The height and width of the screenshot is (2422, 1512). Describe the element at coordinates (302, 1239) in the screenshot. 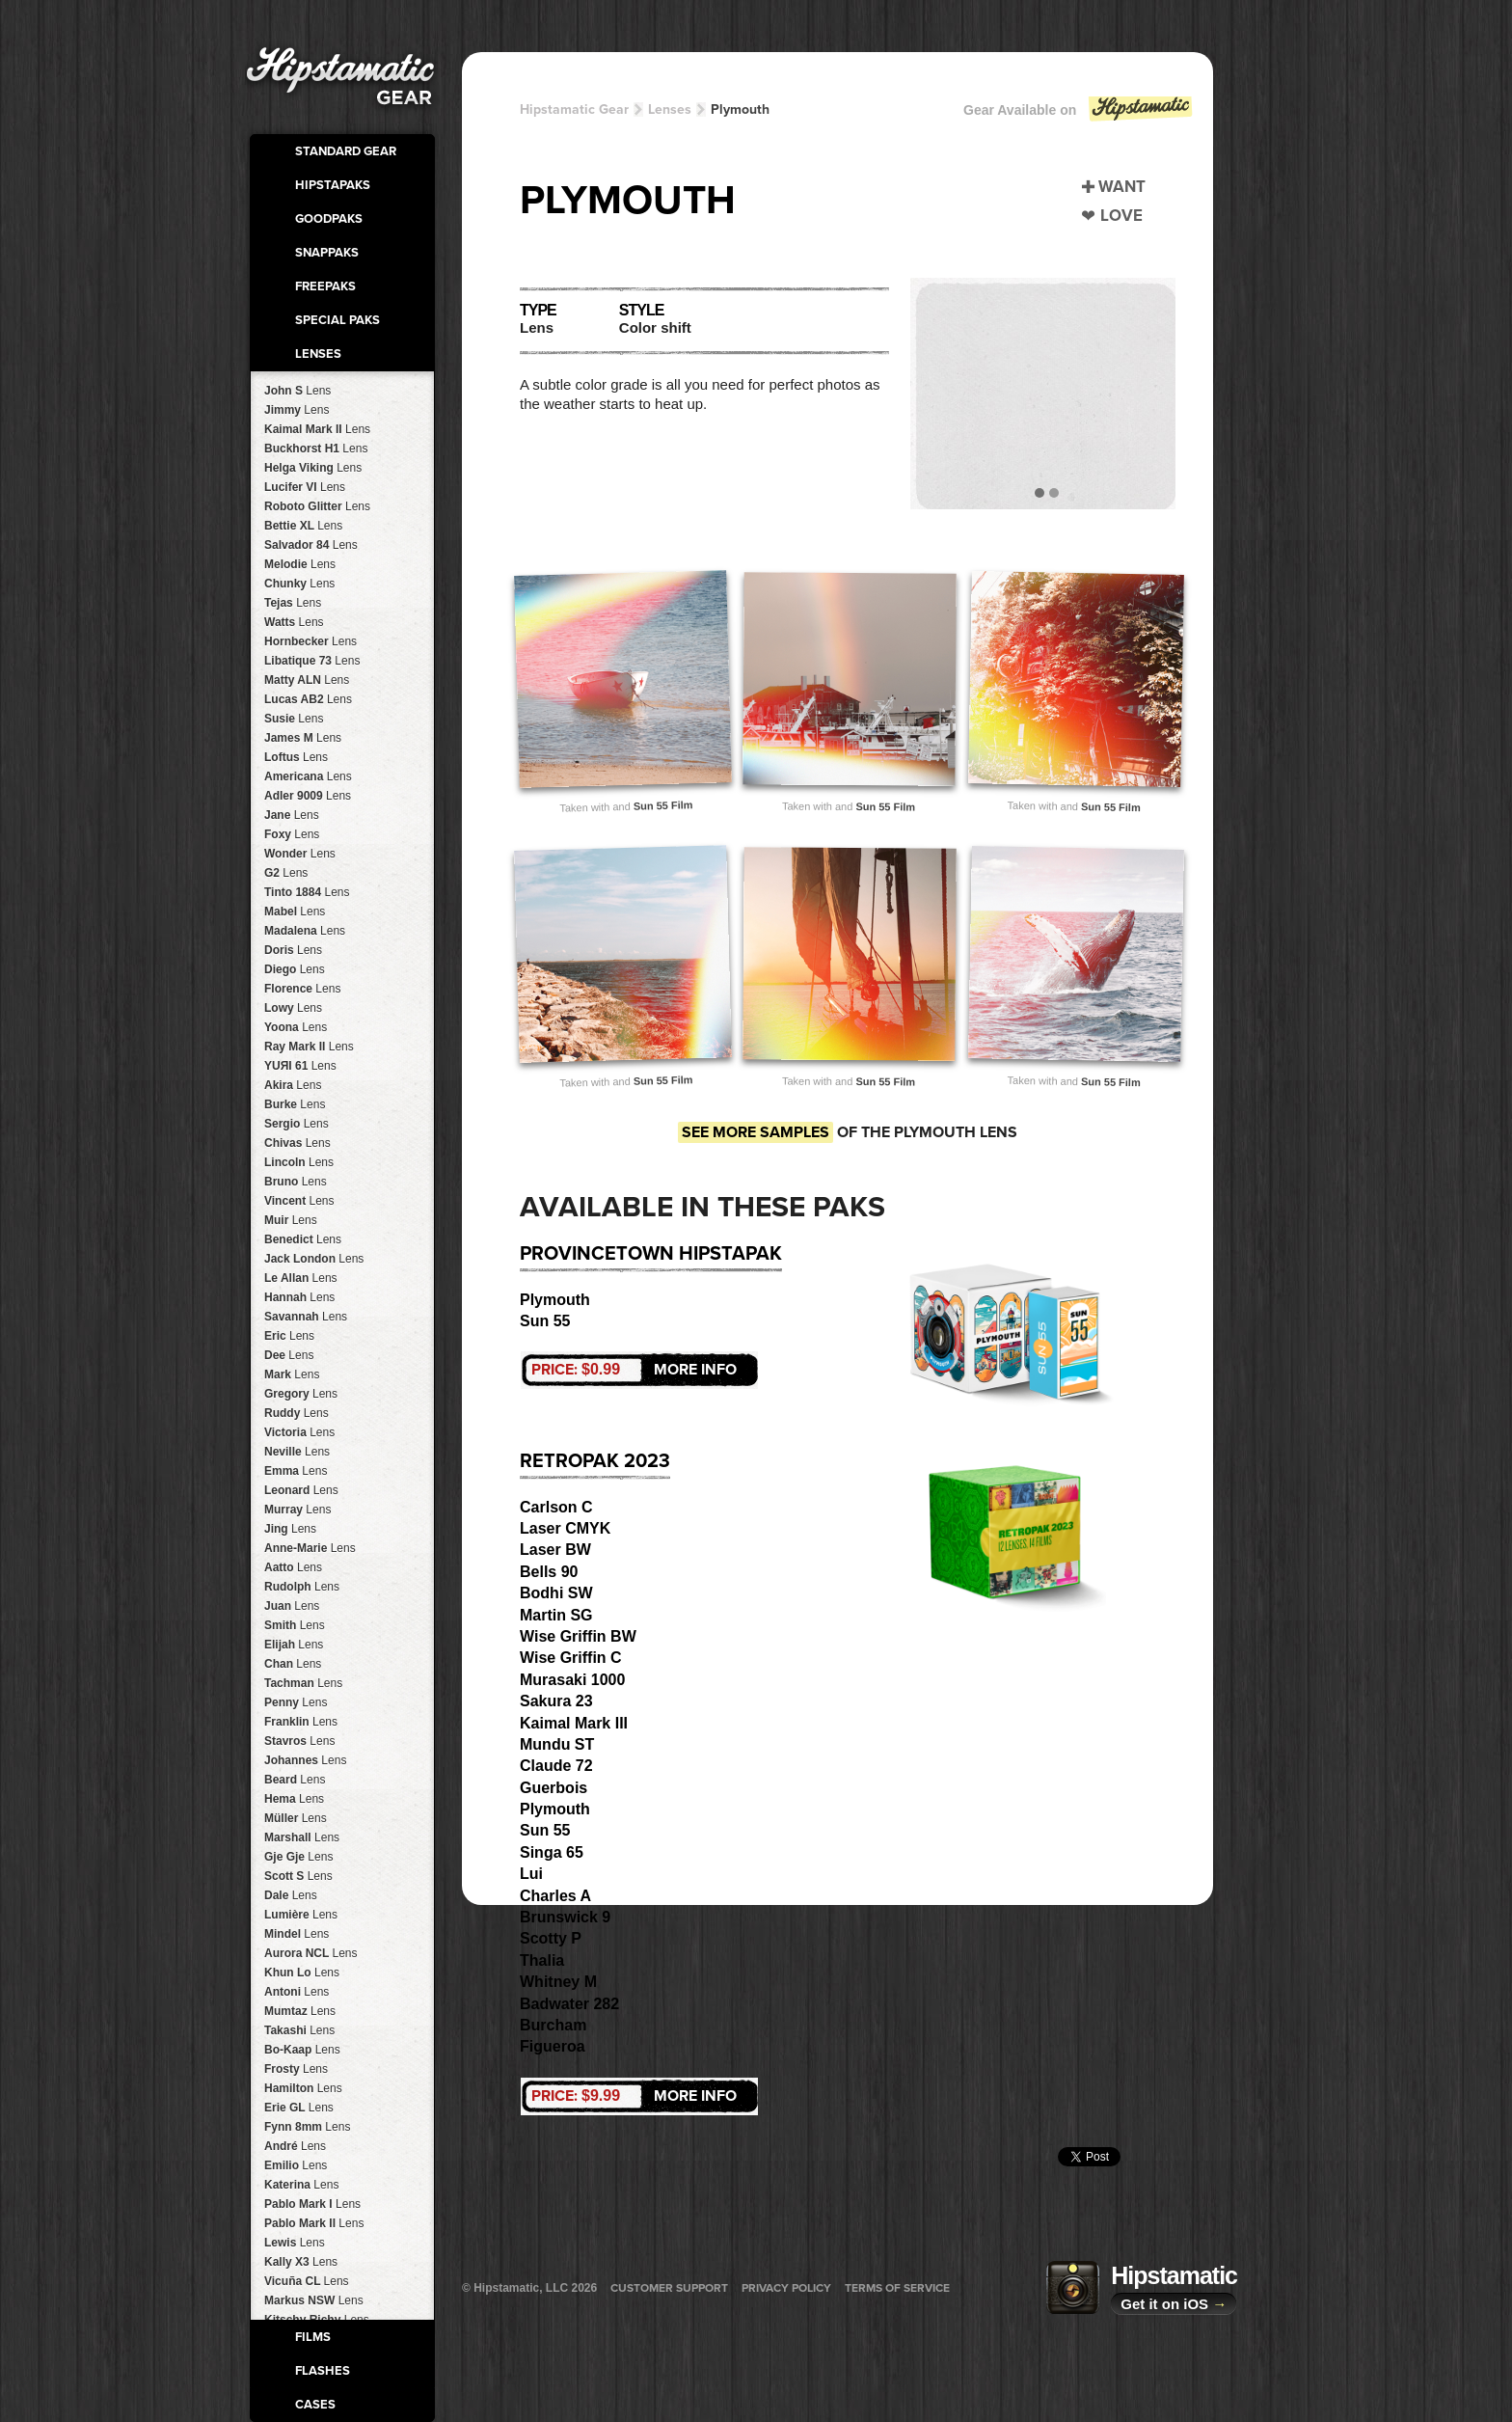

I see `Benedict` at that location.